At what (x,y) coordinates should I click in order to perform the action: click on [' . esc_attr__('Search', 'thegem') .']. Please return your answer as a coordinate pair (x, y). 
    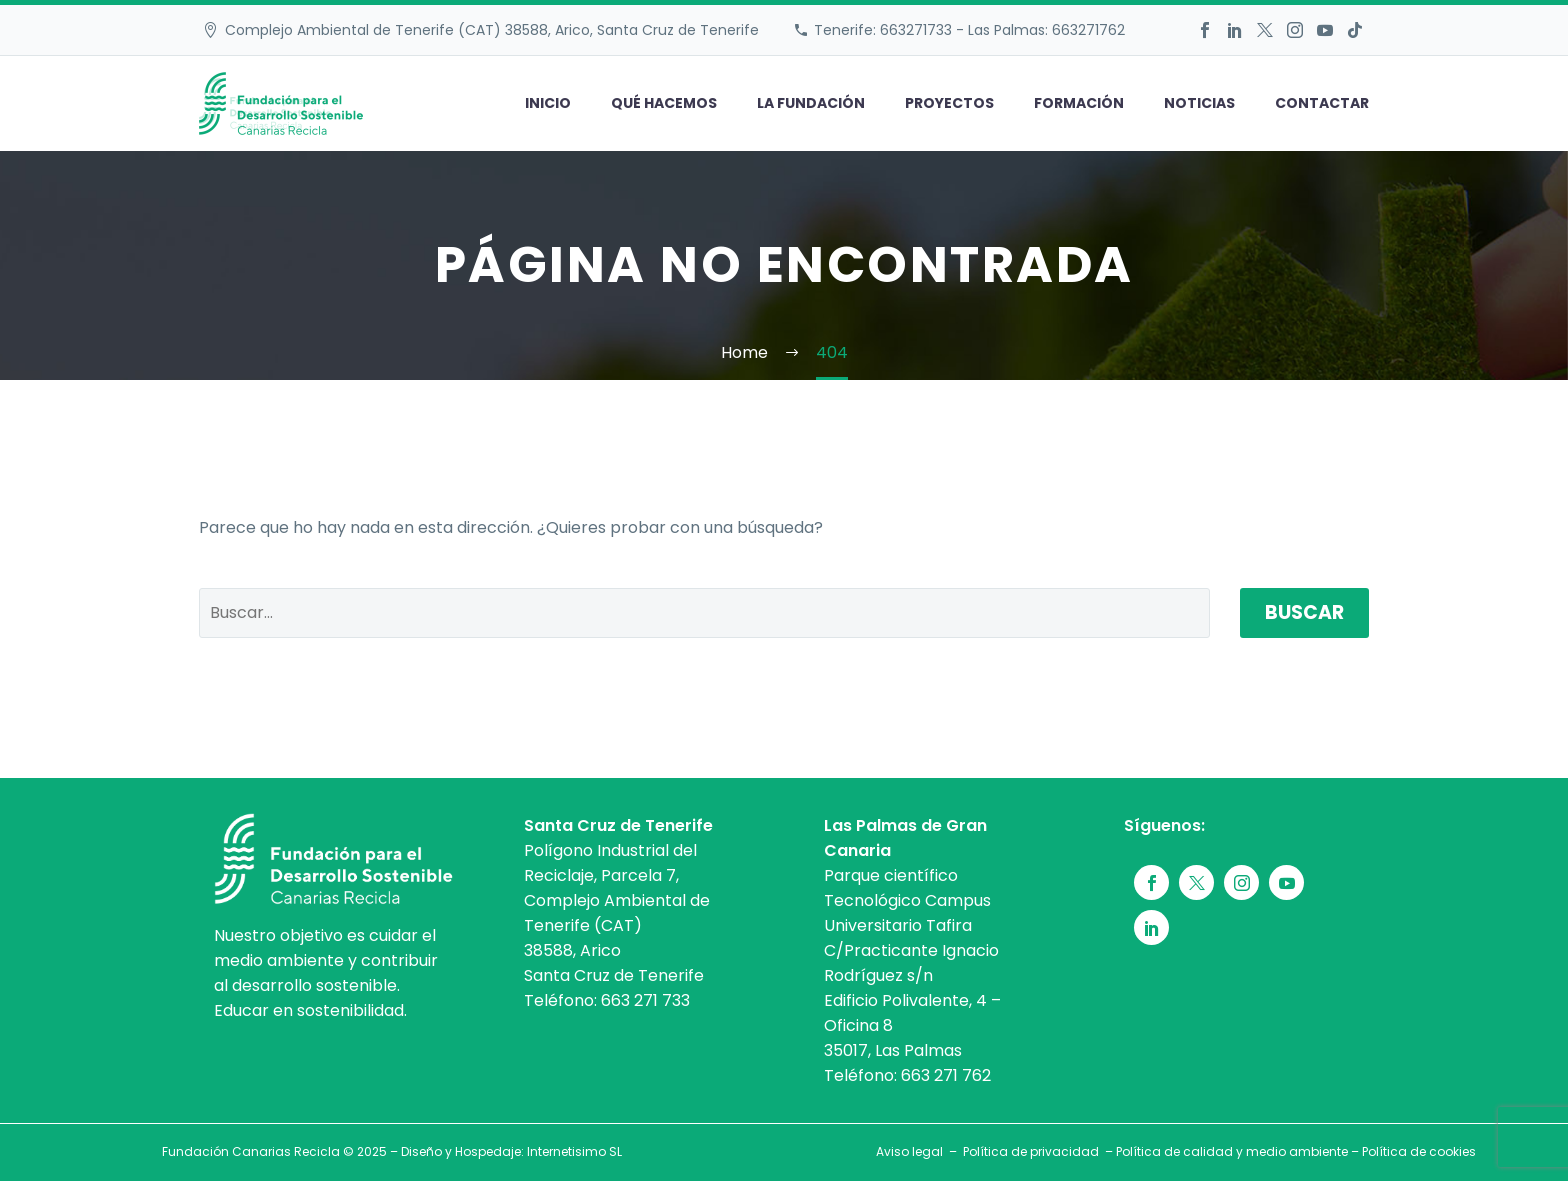
    Looking at the image, I should click on (704, 613).